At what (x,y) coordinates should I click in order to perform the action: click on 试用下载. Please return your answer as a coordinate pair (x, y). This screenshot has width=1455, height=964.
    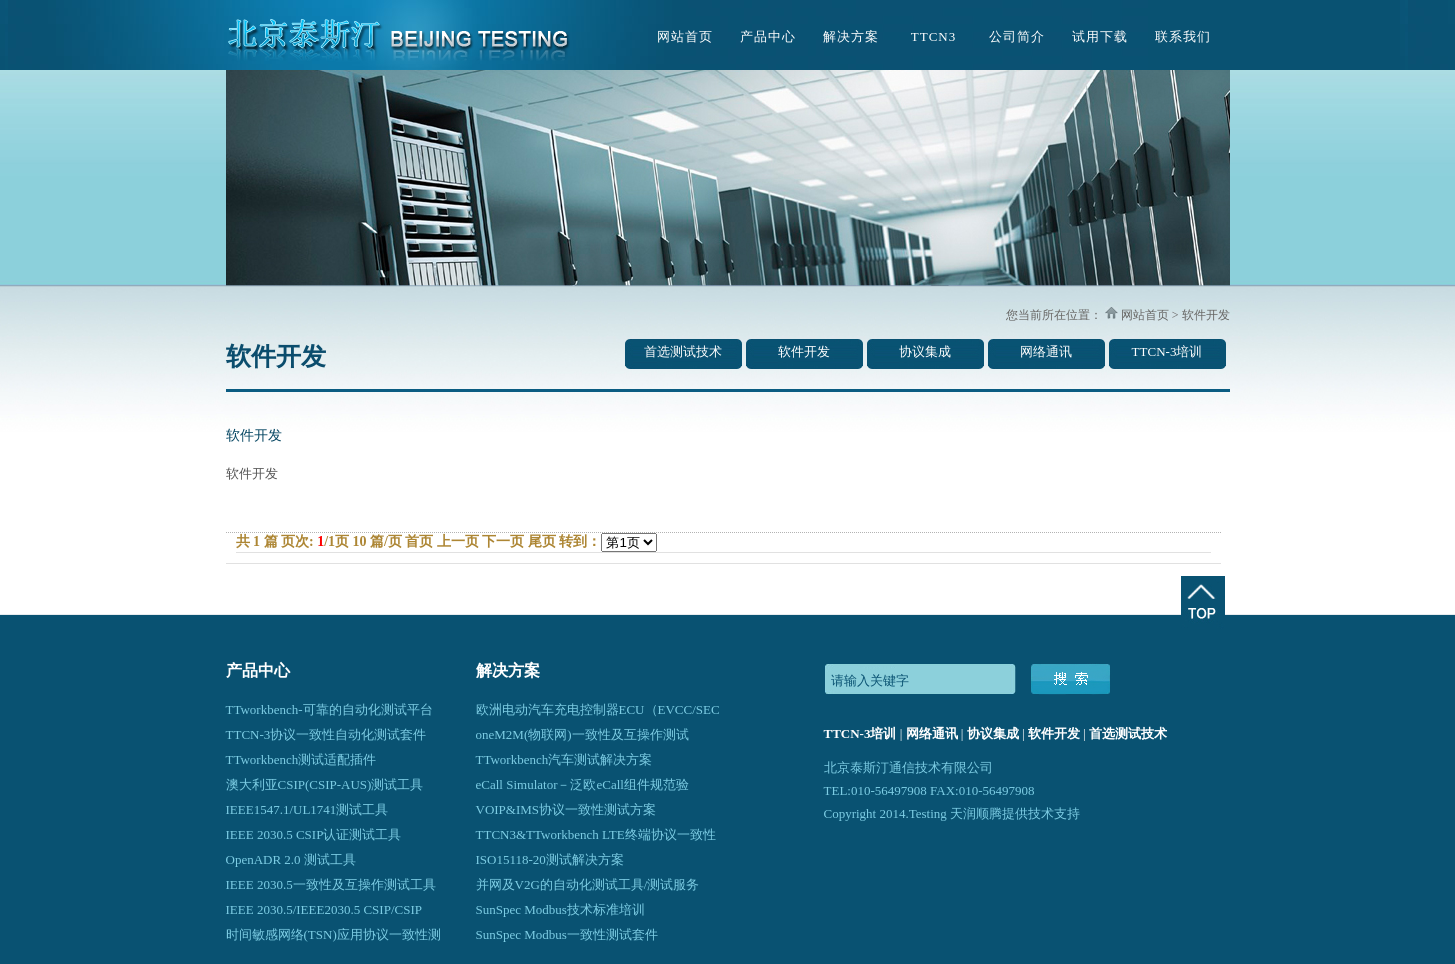
    Looking at the image, I should click on (1100, 36).